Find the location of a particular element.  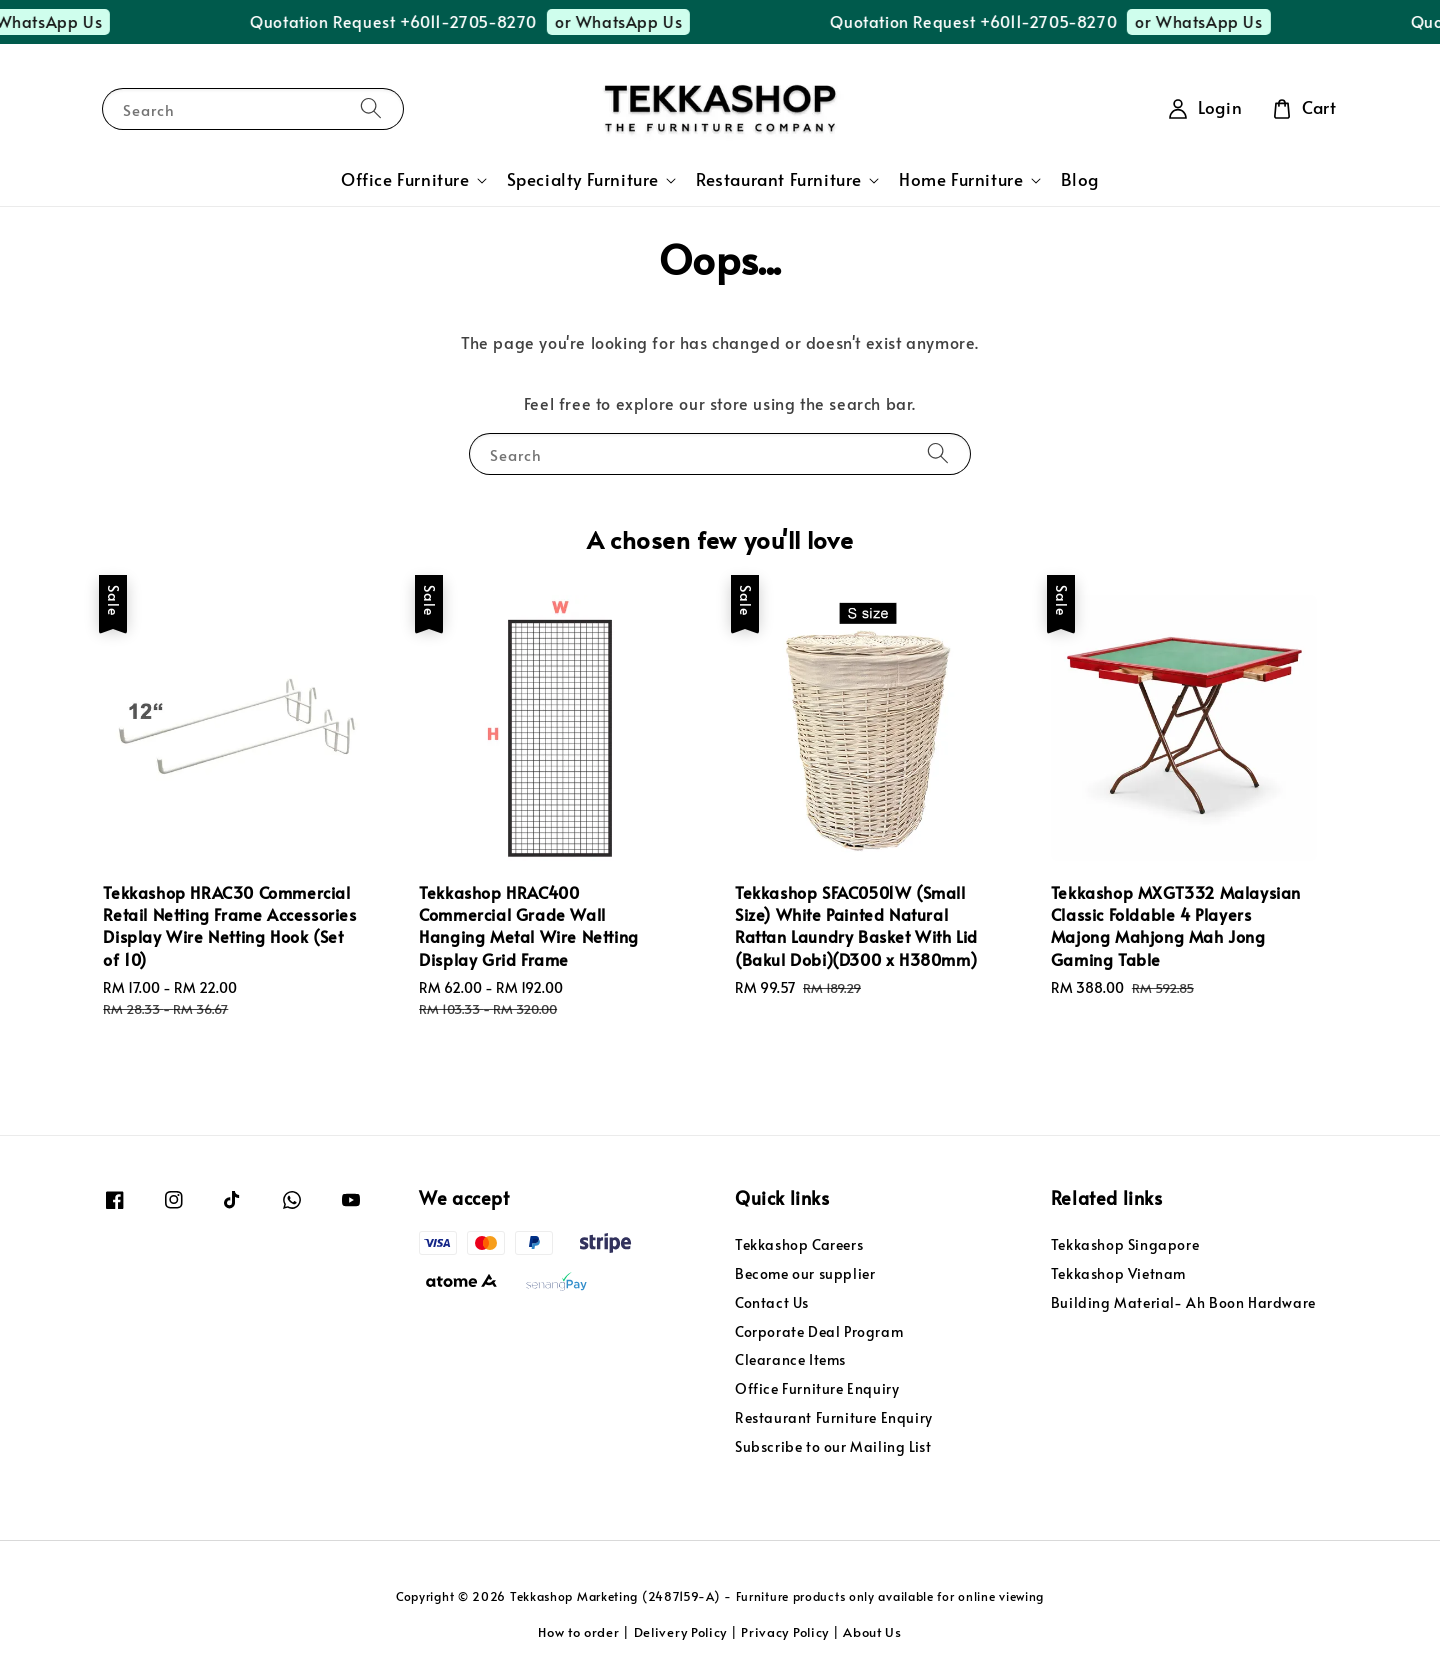

or WhatsApp Us is located at coordinates (114, 21).